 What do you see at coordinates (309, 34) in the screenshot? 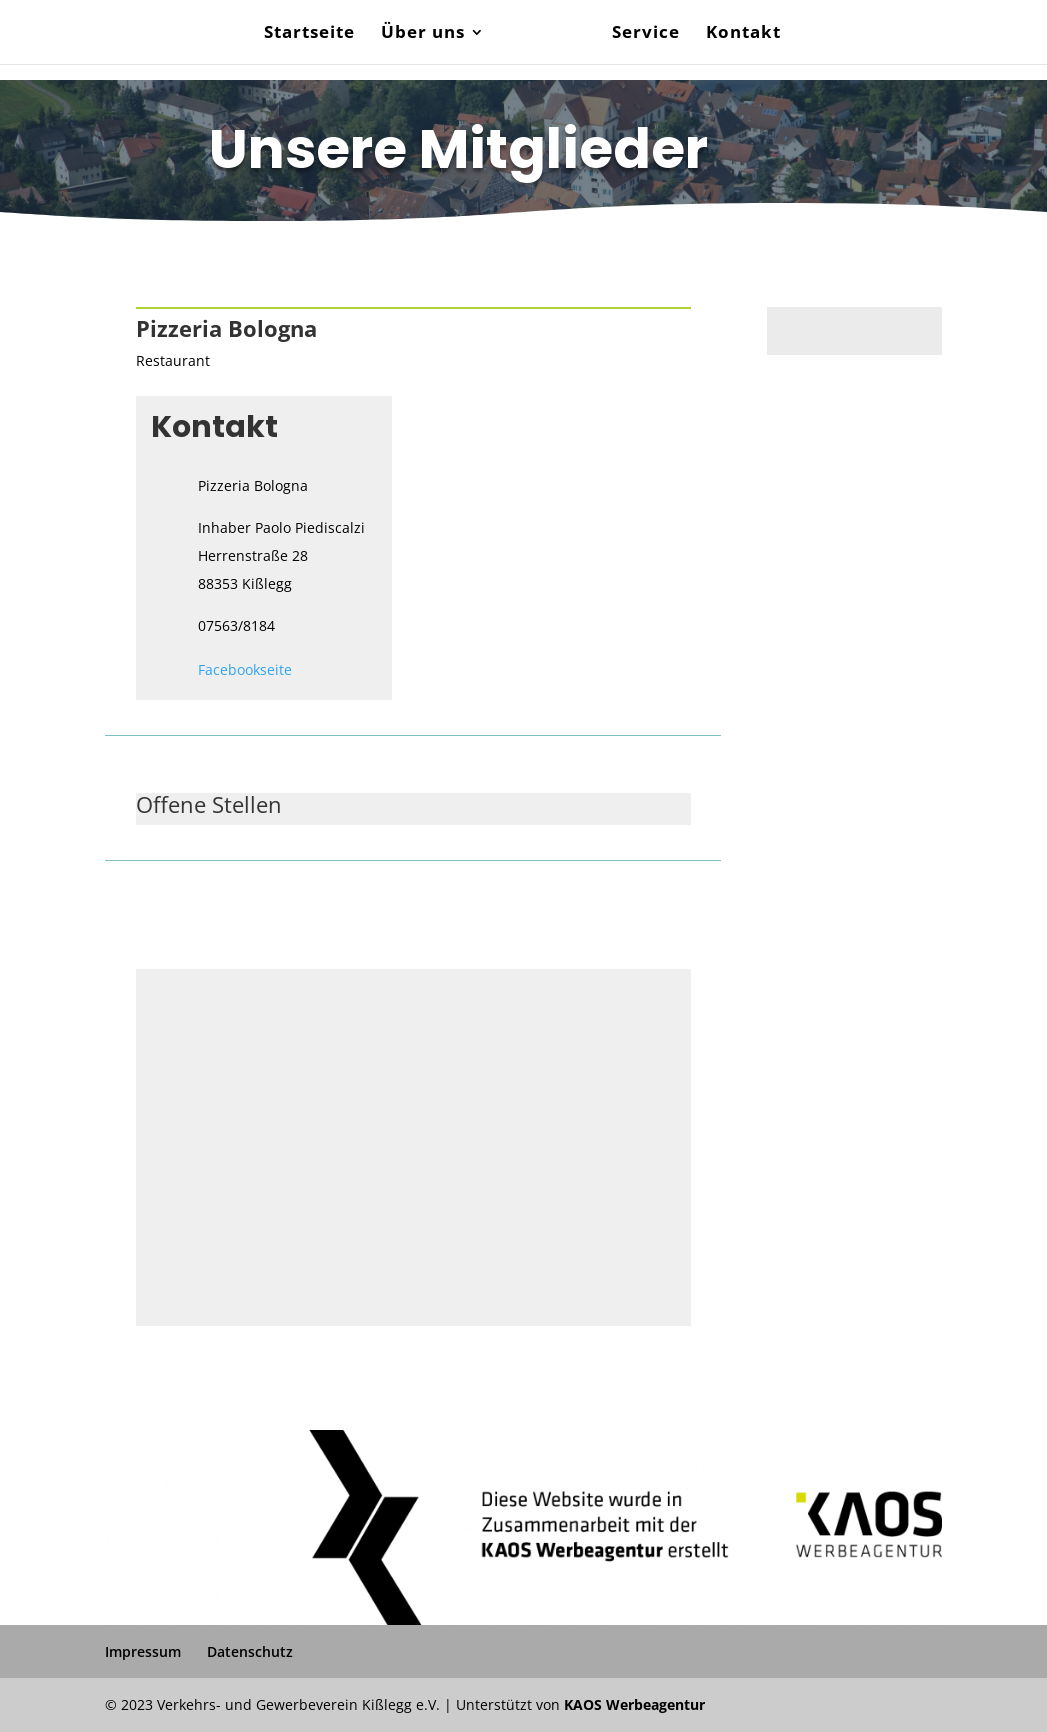
I see `Startseite` at bounding box center [309, 34].